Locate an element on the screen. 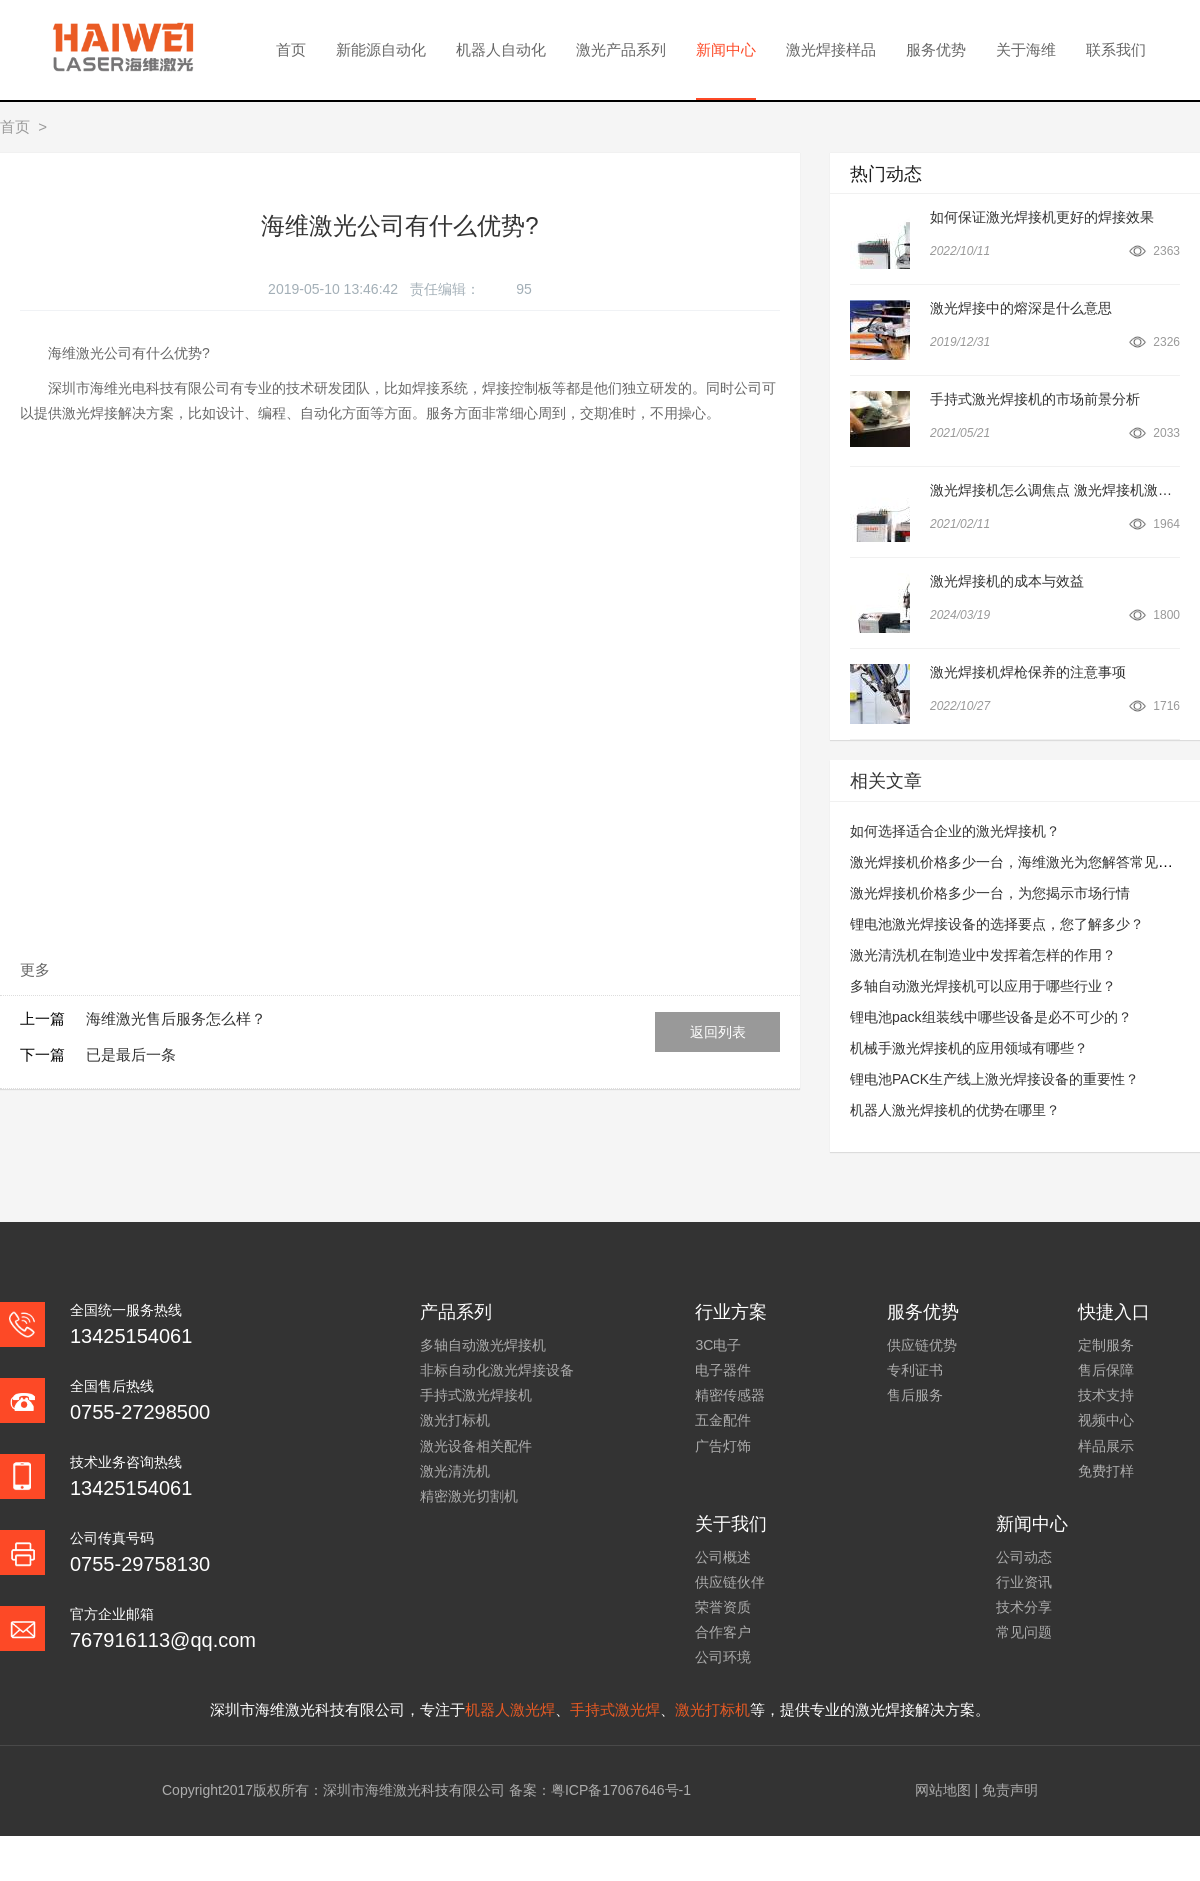 The width and height of the screenshot is (1200, 1881). 机器人激光焊接机的优势在哪里？ is located at coordinates (955, 1110).